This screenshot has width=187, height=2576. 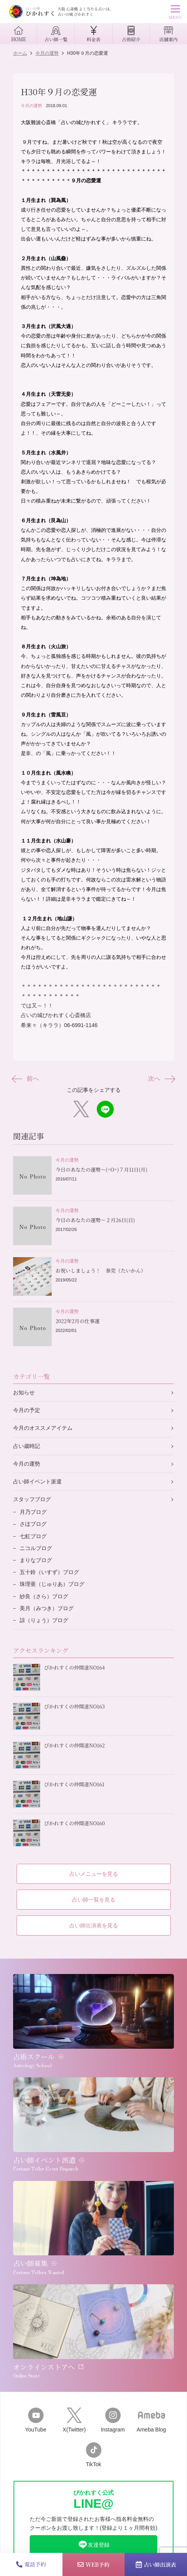 What do you see at coordinates (151, 2420) in the screenshot?
I see `Ameba Blog` at bounding box center [151, 2420].